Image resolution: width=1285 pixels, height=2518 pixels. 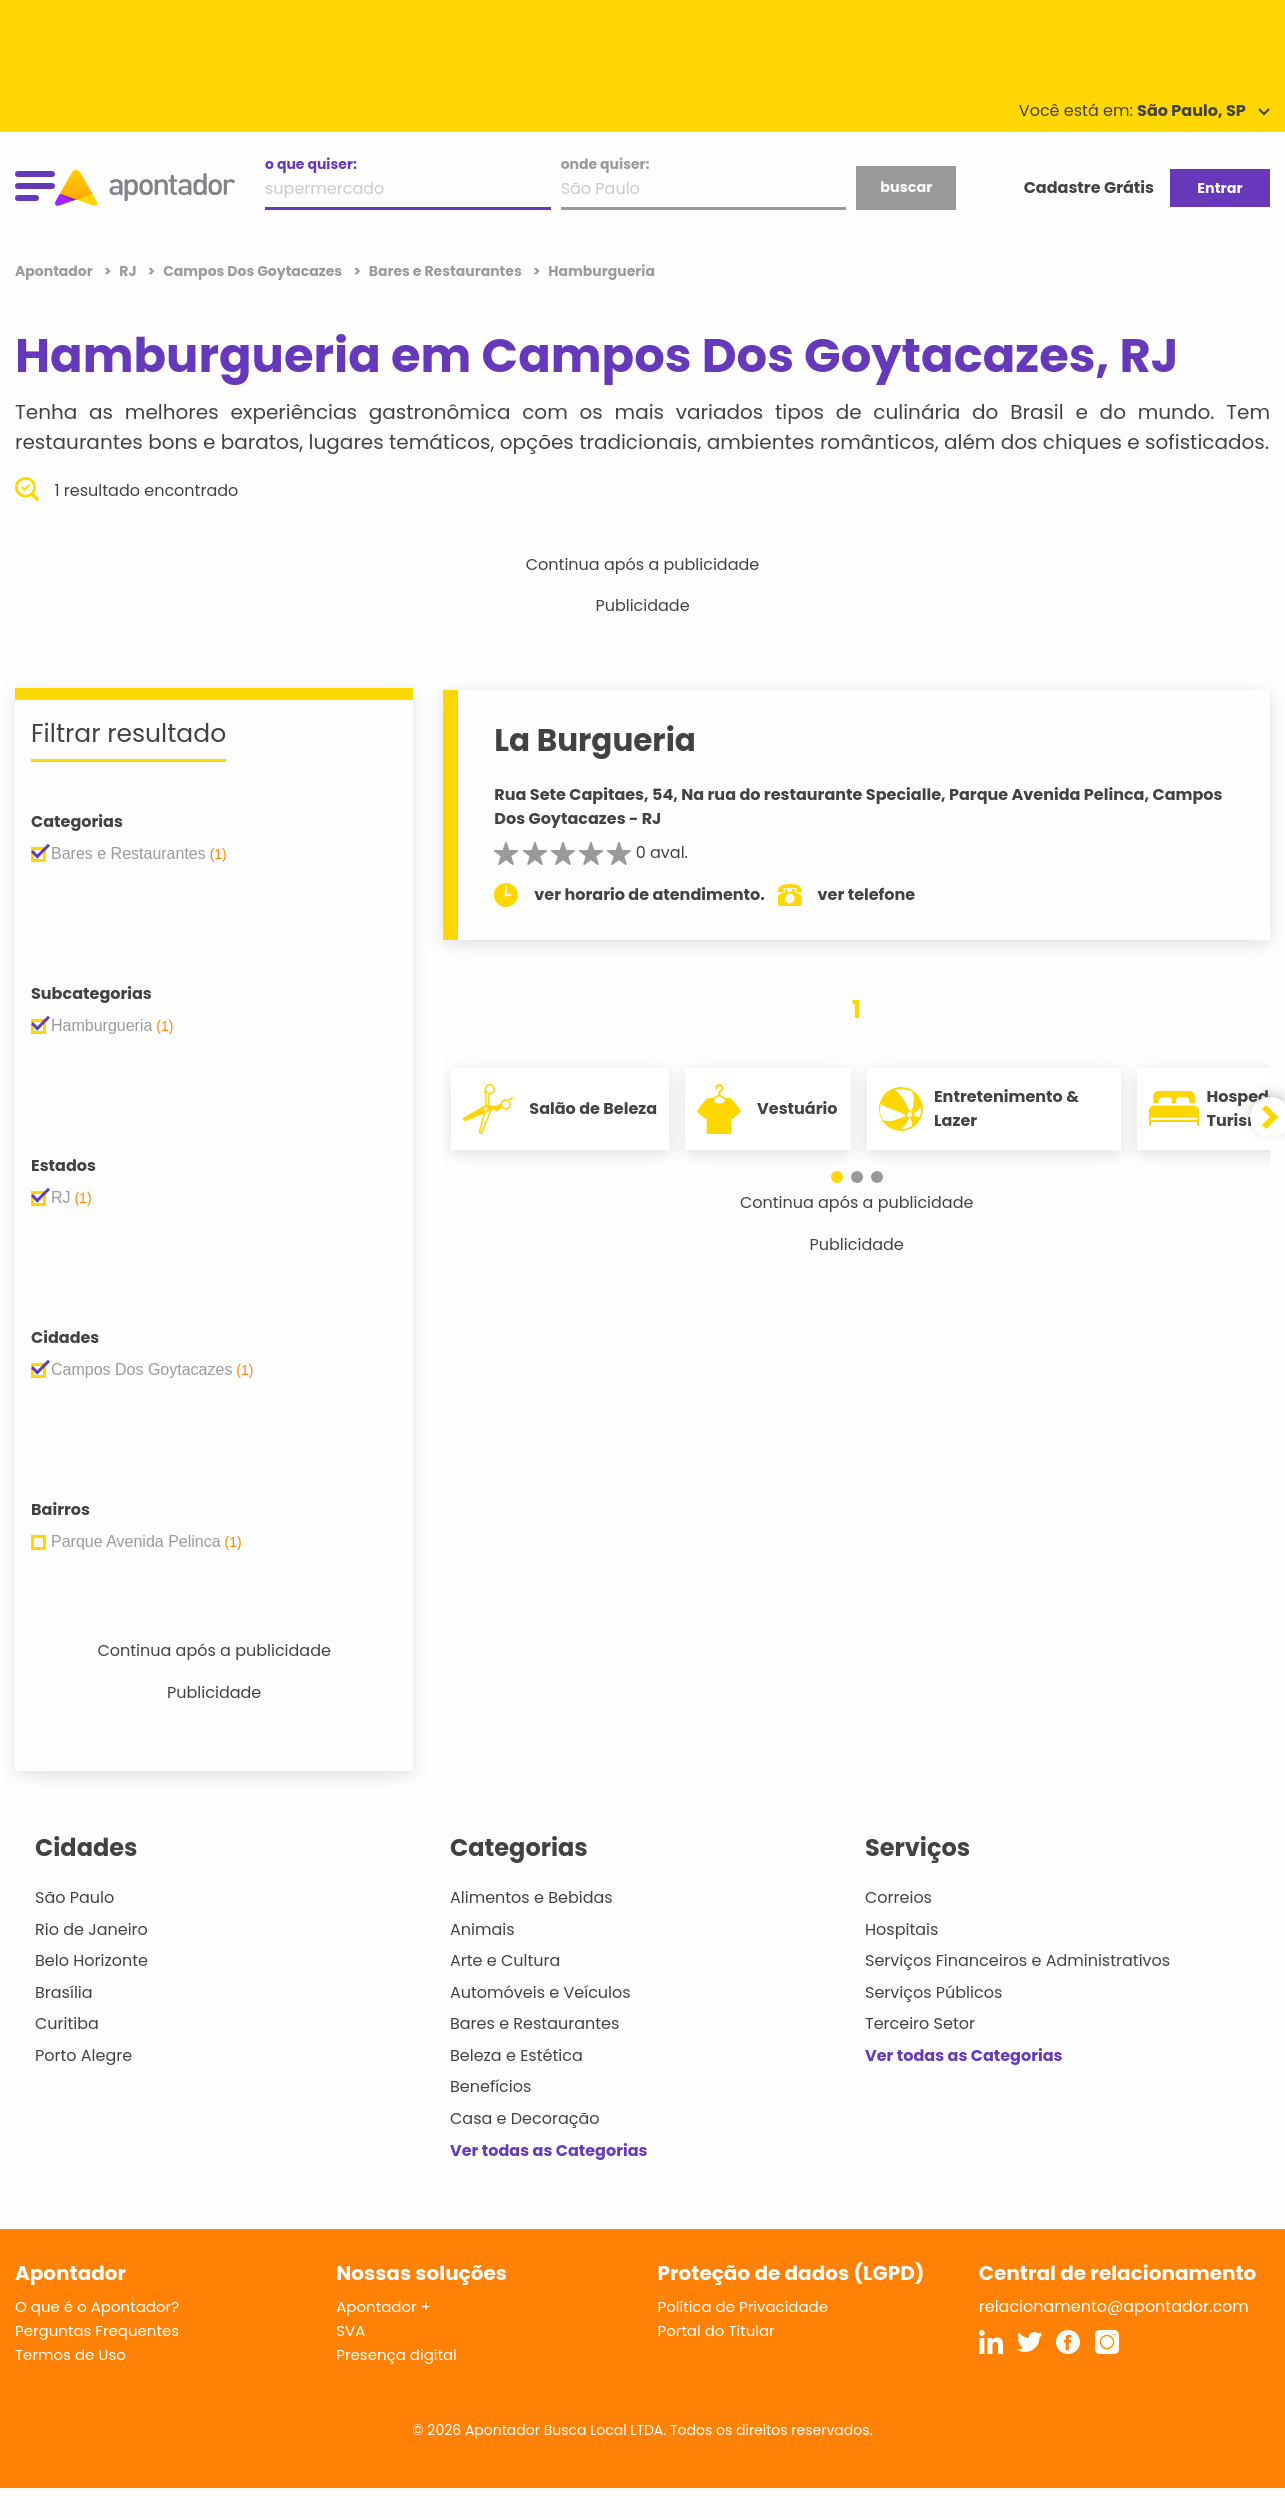 I want to click on Perguntas Frequentes, so click(x=97, y=2330).